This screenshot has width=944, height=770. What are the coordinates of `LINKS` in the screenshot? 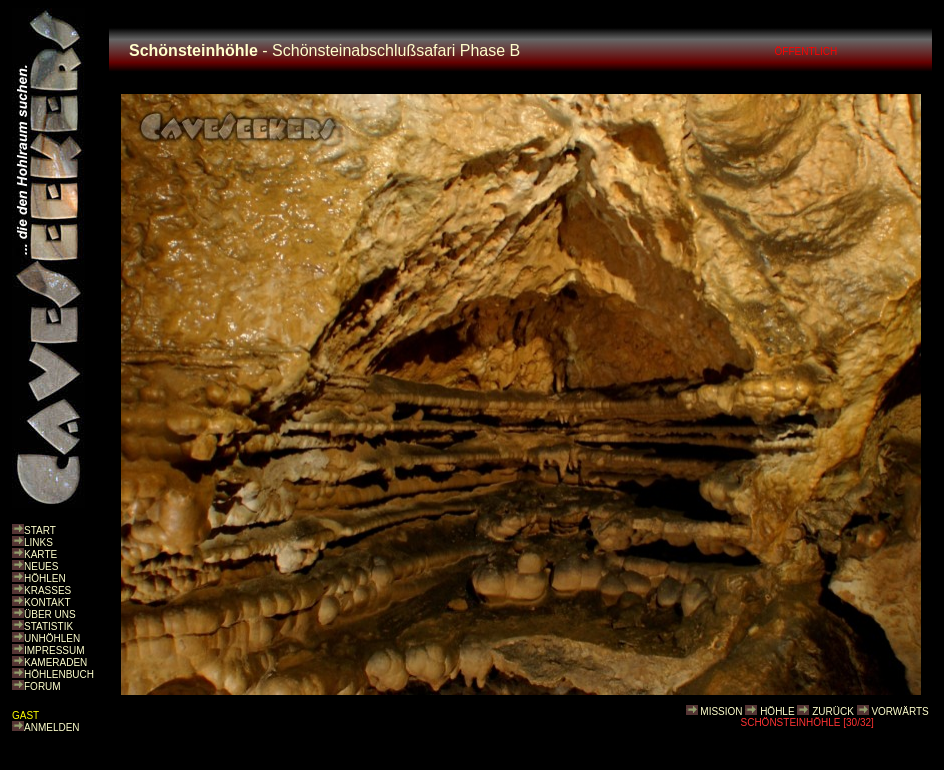 It's located at (38, 542).